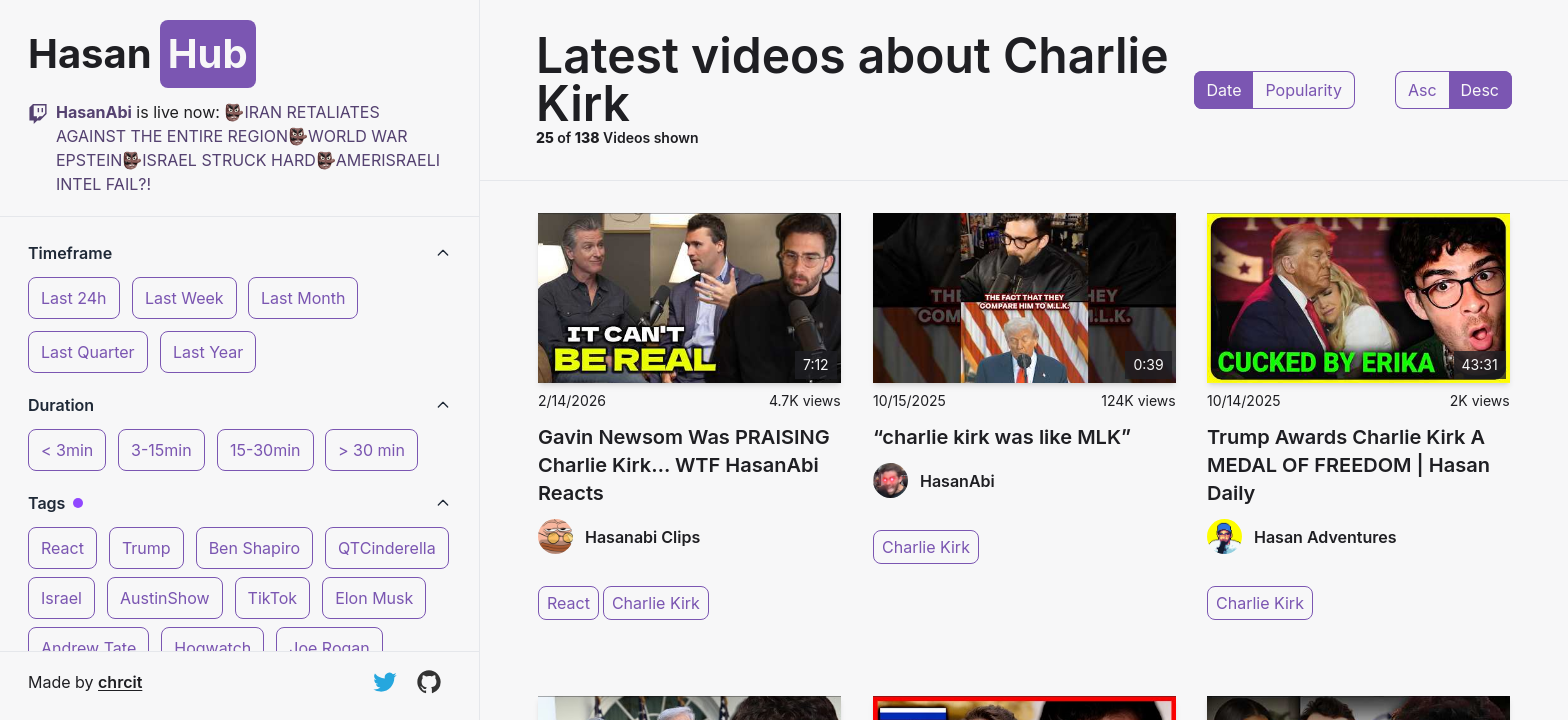 The height and width of the screenshot is (720, 1568). I want to click on Charlie Kirk, so click(656, 603).